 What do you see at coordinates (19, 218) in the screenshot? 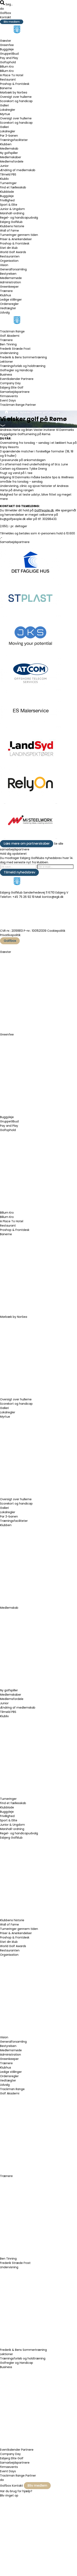
I see `Regel- og handicapudvalg` at bounding box center [19, 218].